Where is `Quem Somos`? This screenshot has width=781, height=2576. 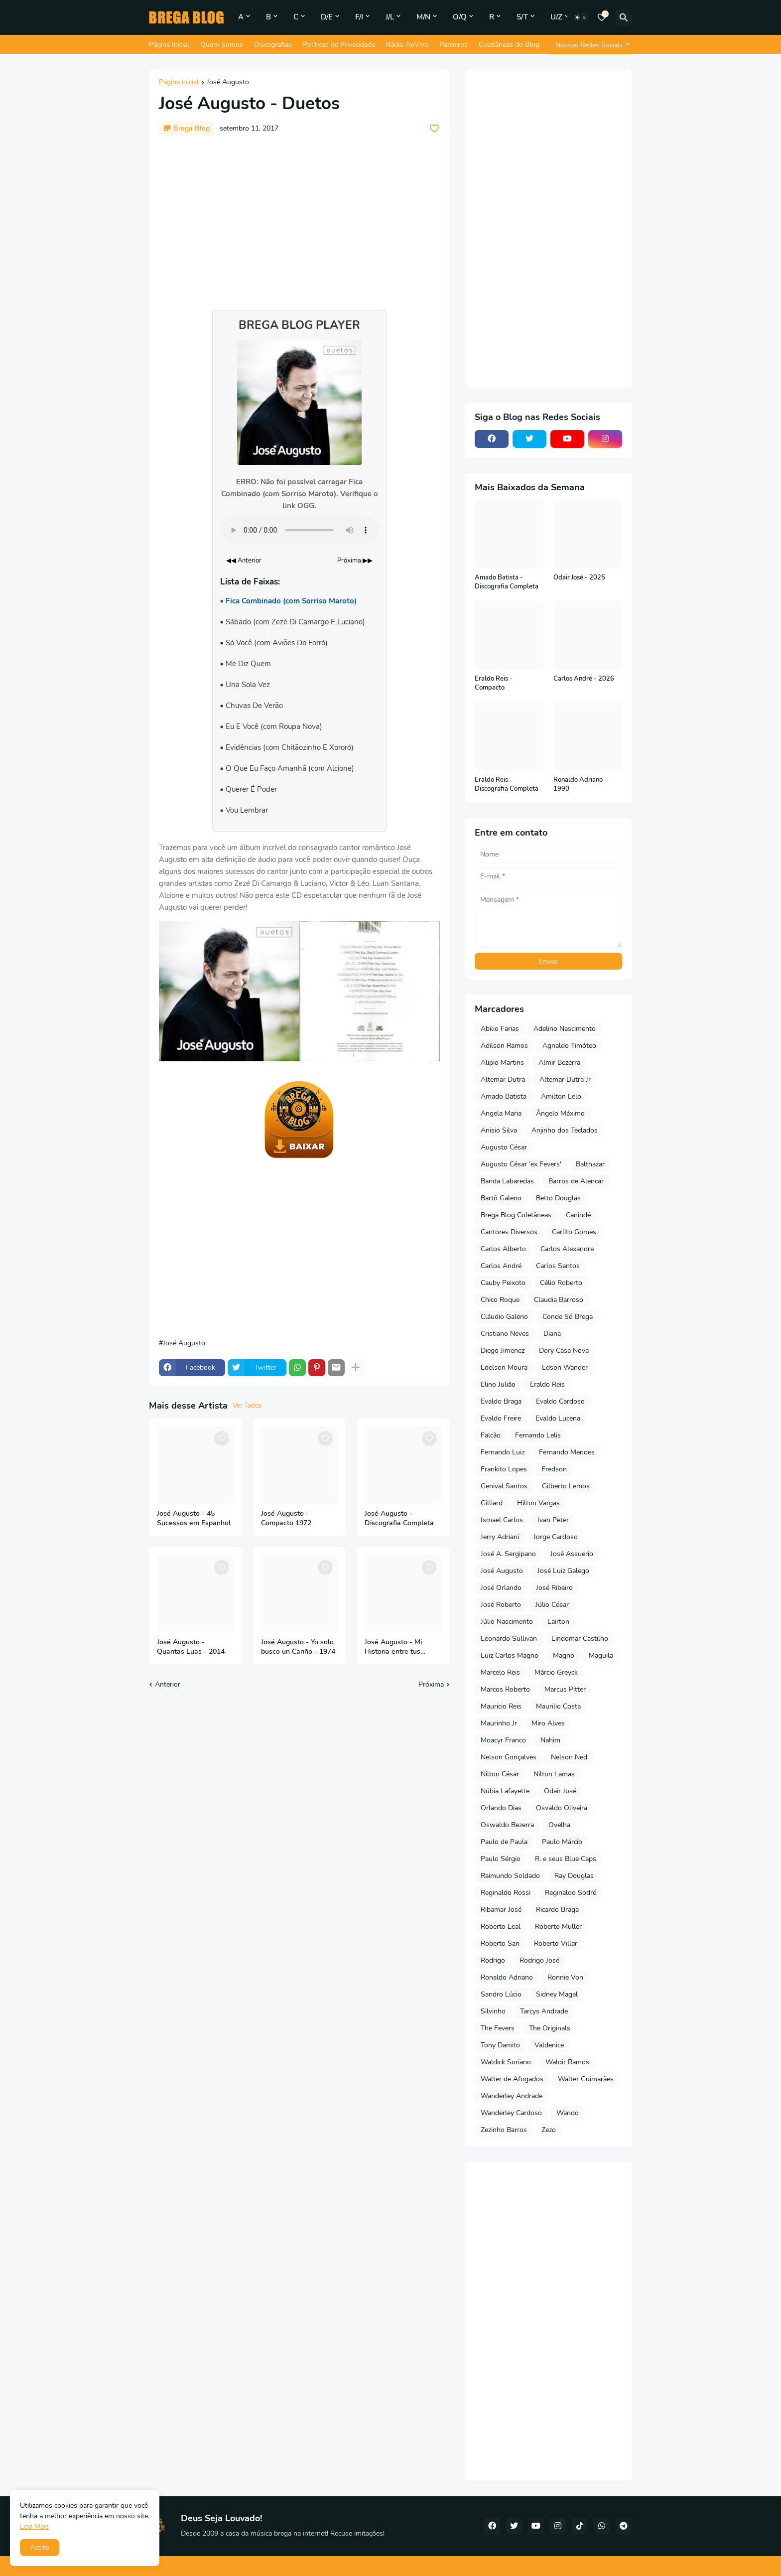
Quem Somos is located at coordinates (221, 44).